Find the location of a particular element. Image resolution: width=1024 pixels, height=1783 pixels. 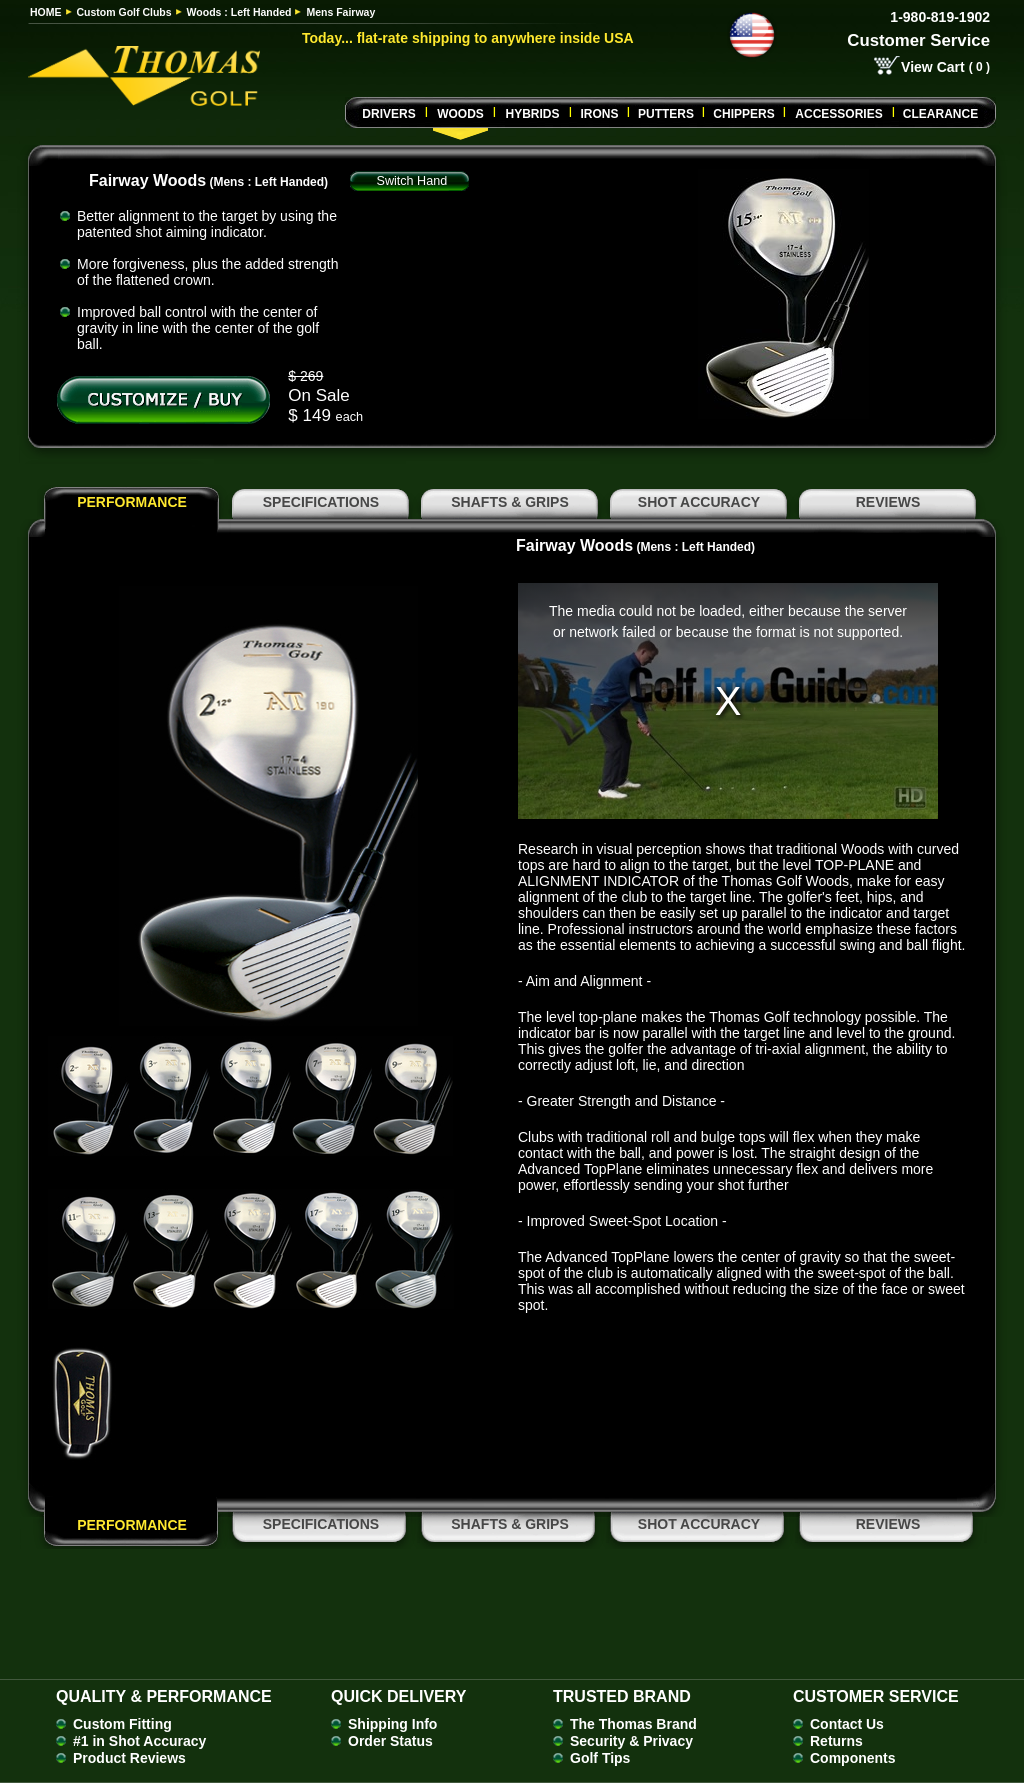

SHOT ACCURACY is located at coordinates (699, 502).